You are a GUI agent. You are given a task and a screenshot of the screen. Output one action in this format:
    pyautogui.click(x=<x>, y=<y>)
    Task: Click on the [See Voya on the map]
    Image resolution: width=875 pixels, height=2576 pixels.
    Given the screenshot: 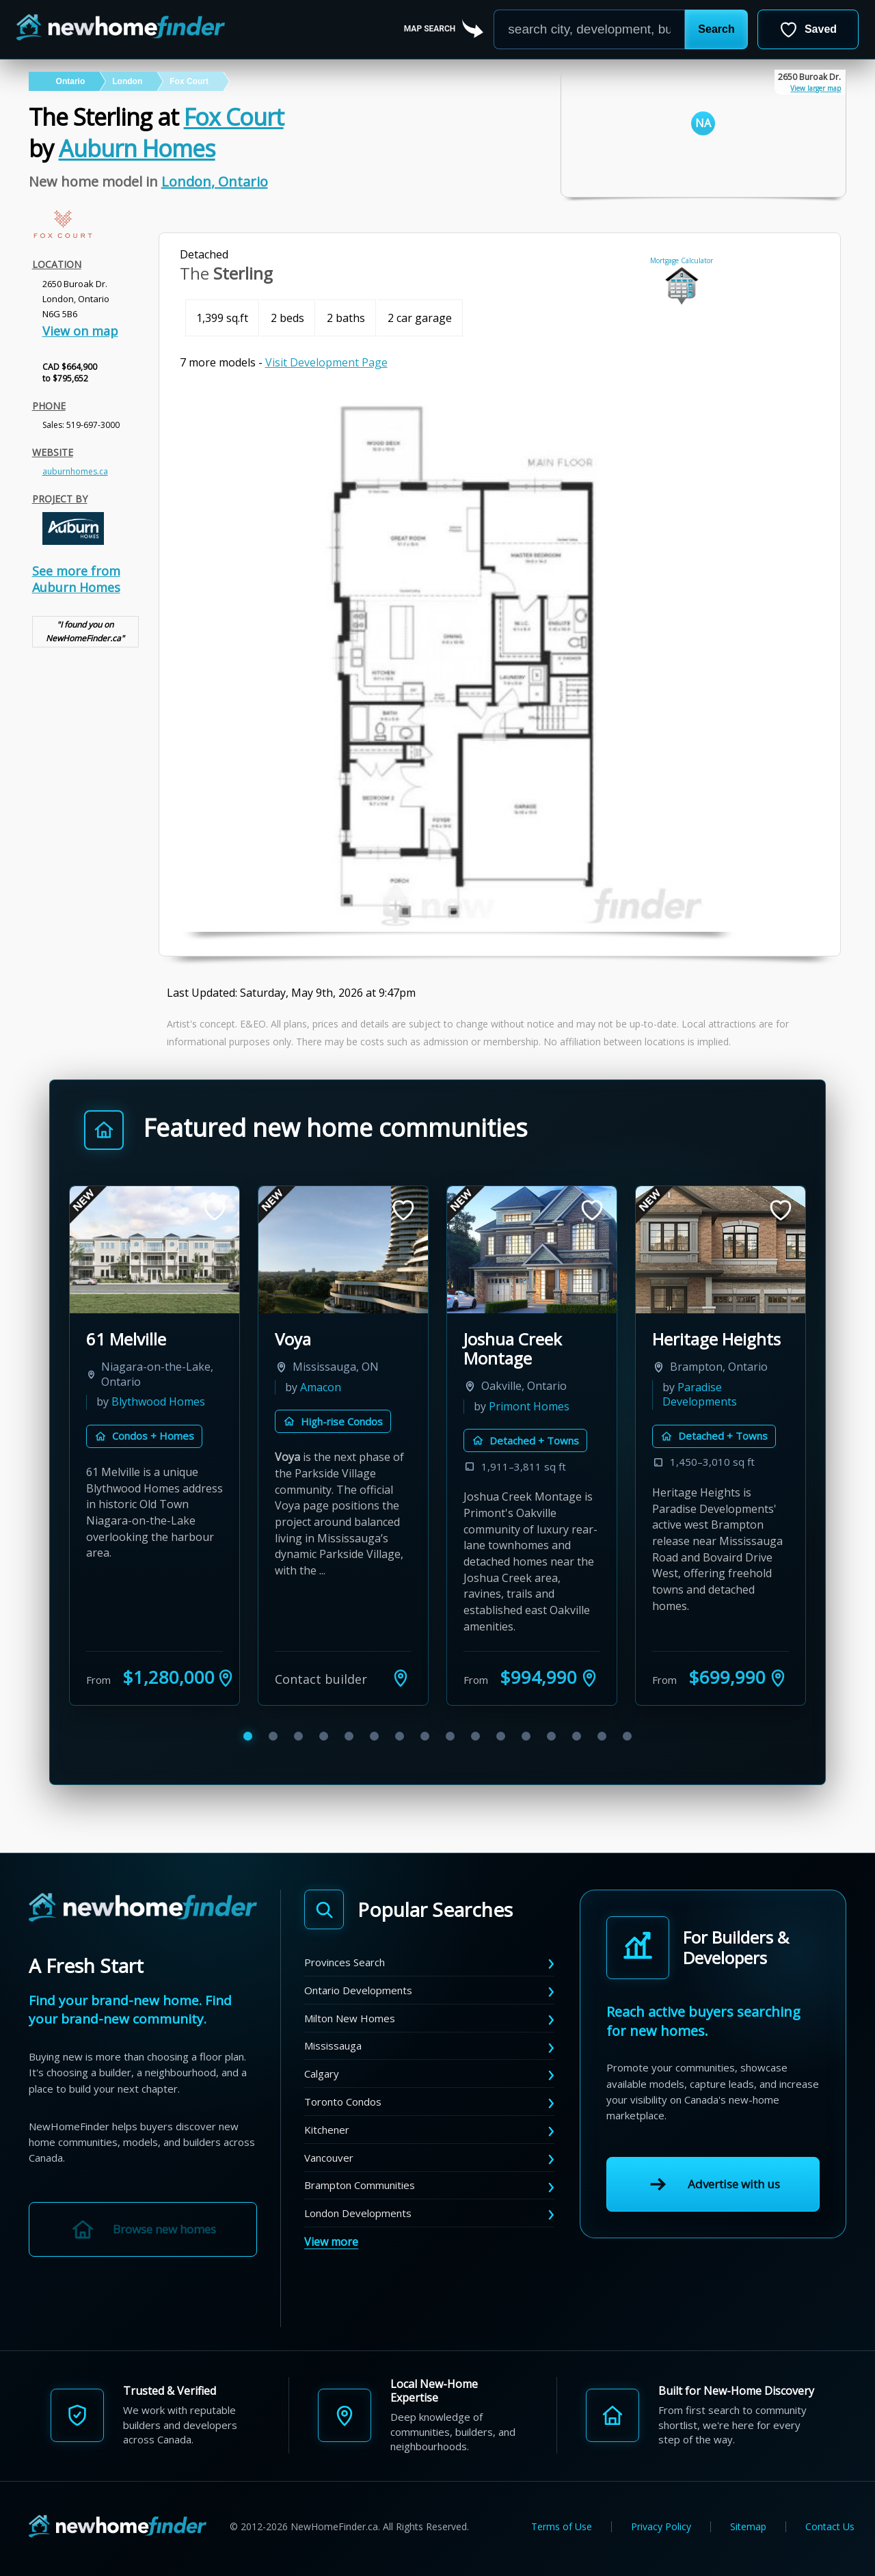 What is the action you would take?
    pyautogui.click(x=401, y=1678)
    